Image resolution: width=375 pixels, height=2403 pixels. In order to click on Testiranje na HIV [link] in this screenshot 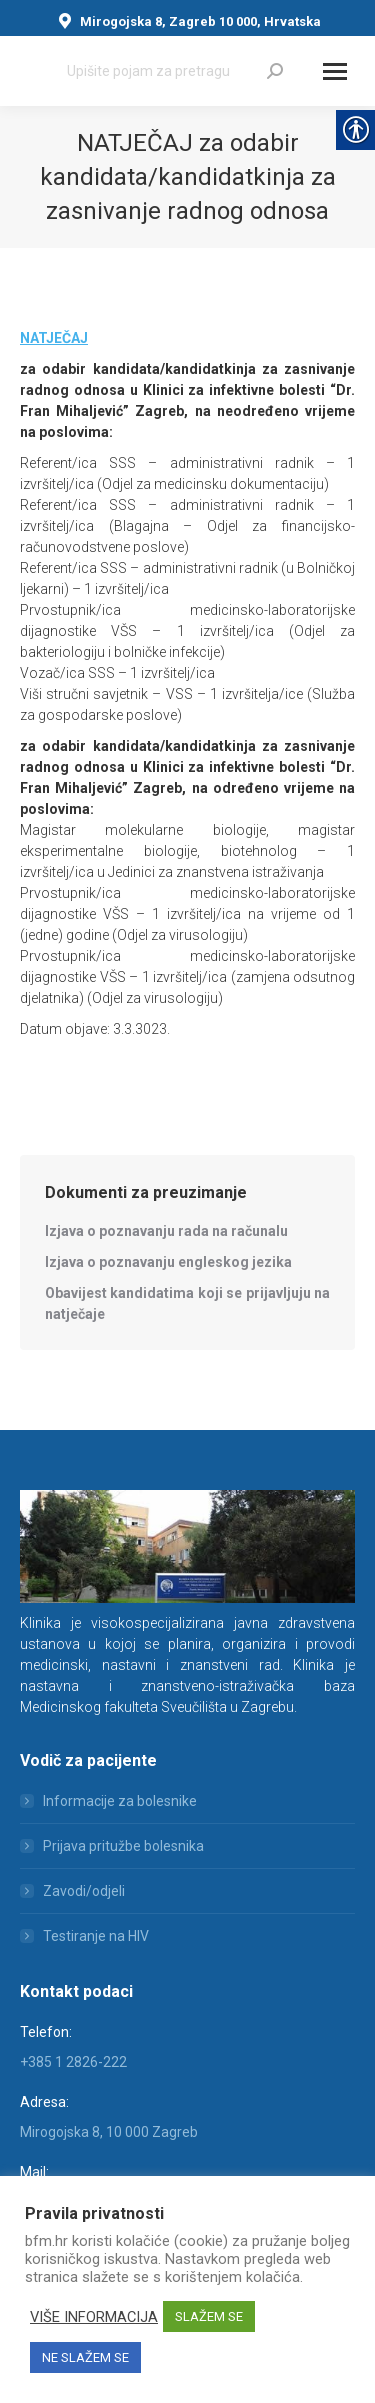, I will do `click(96, 1936)`.